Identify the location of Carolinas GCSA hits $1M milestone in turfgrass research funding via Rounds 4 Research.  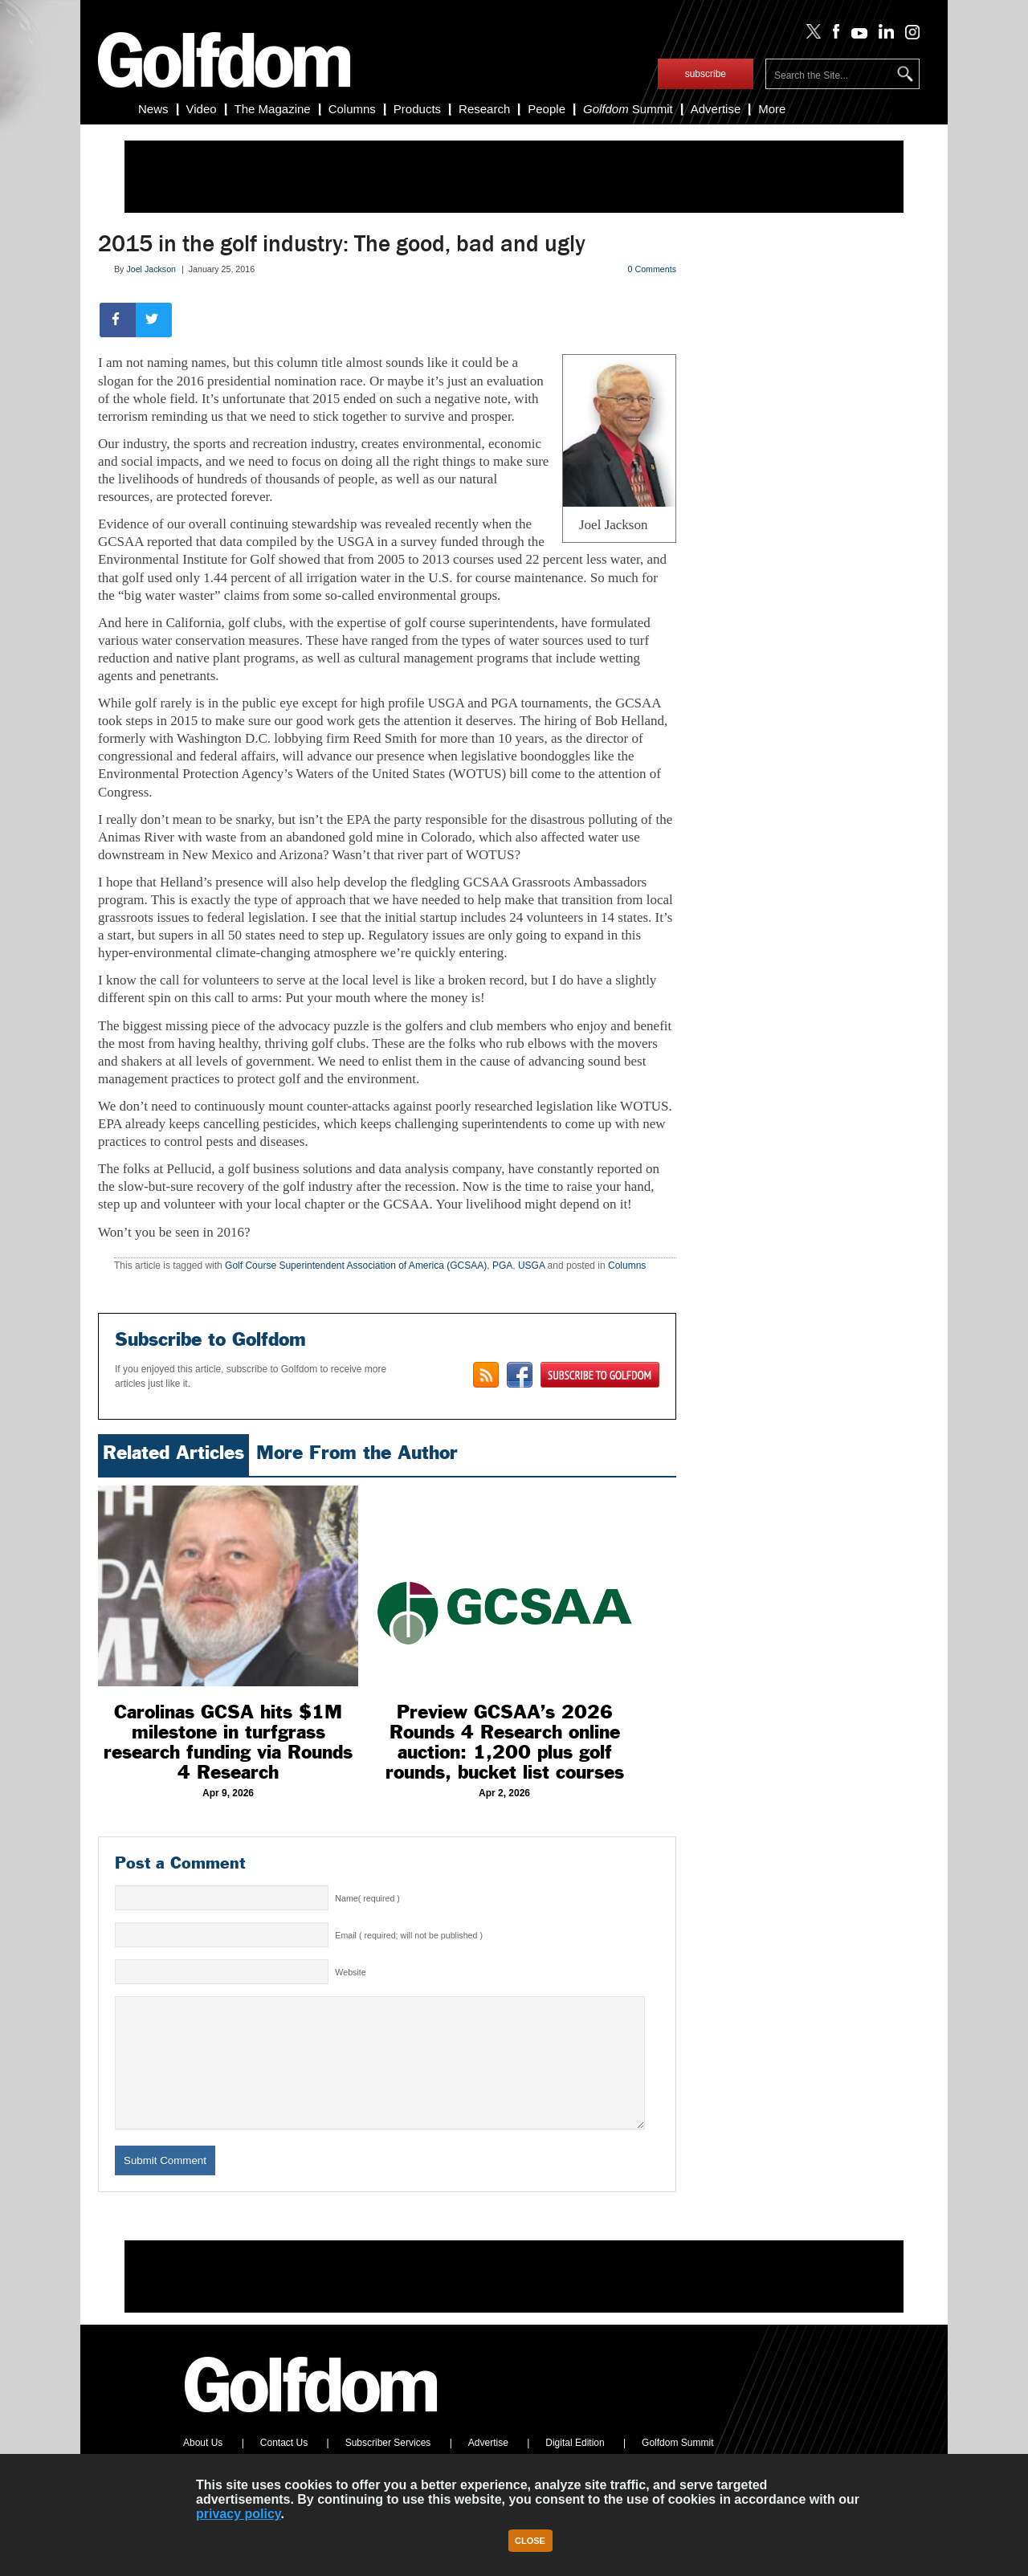
(228, 1742).